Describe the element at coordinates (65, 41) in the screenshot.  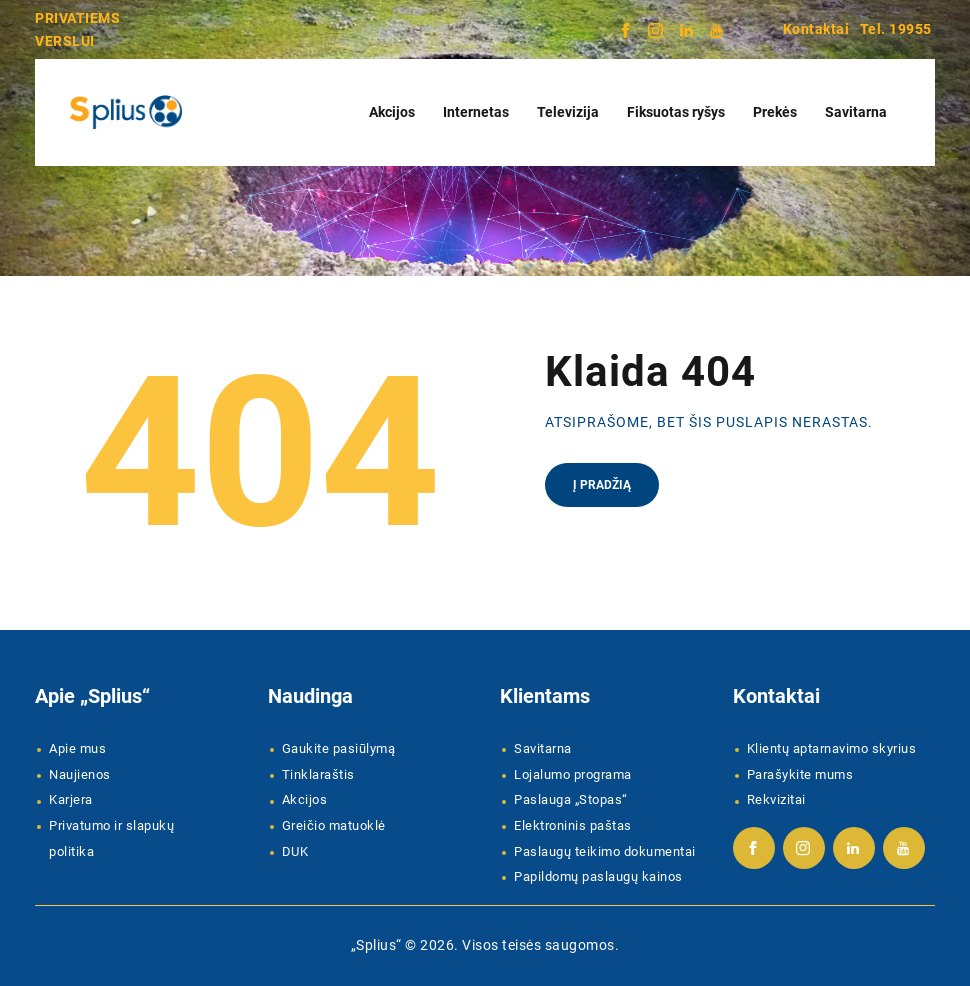
I see `VERSLUI` at that location.